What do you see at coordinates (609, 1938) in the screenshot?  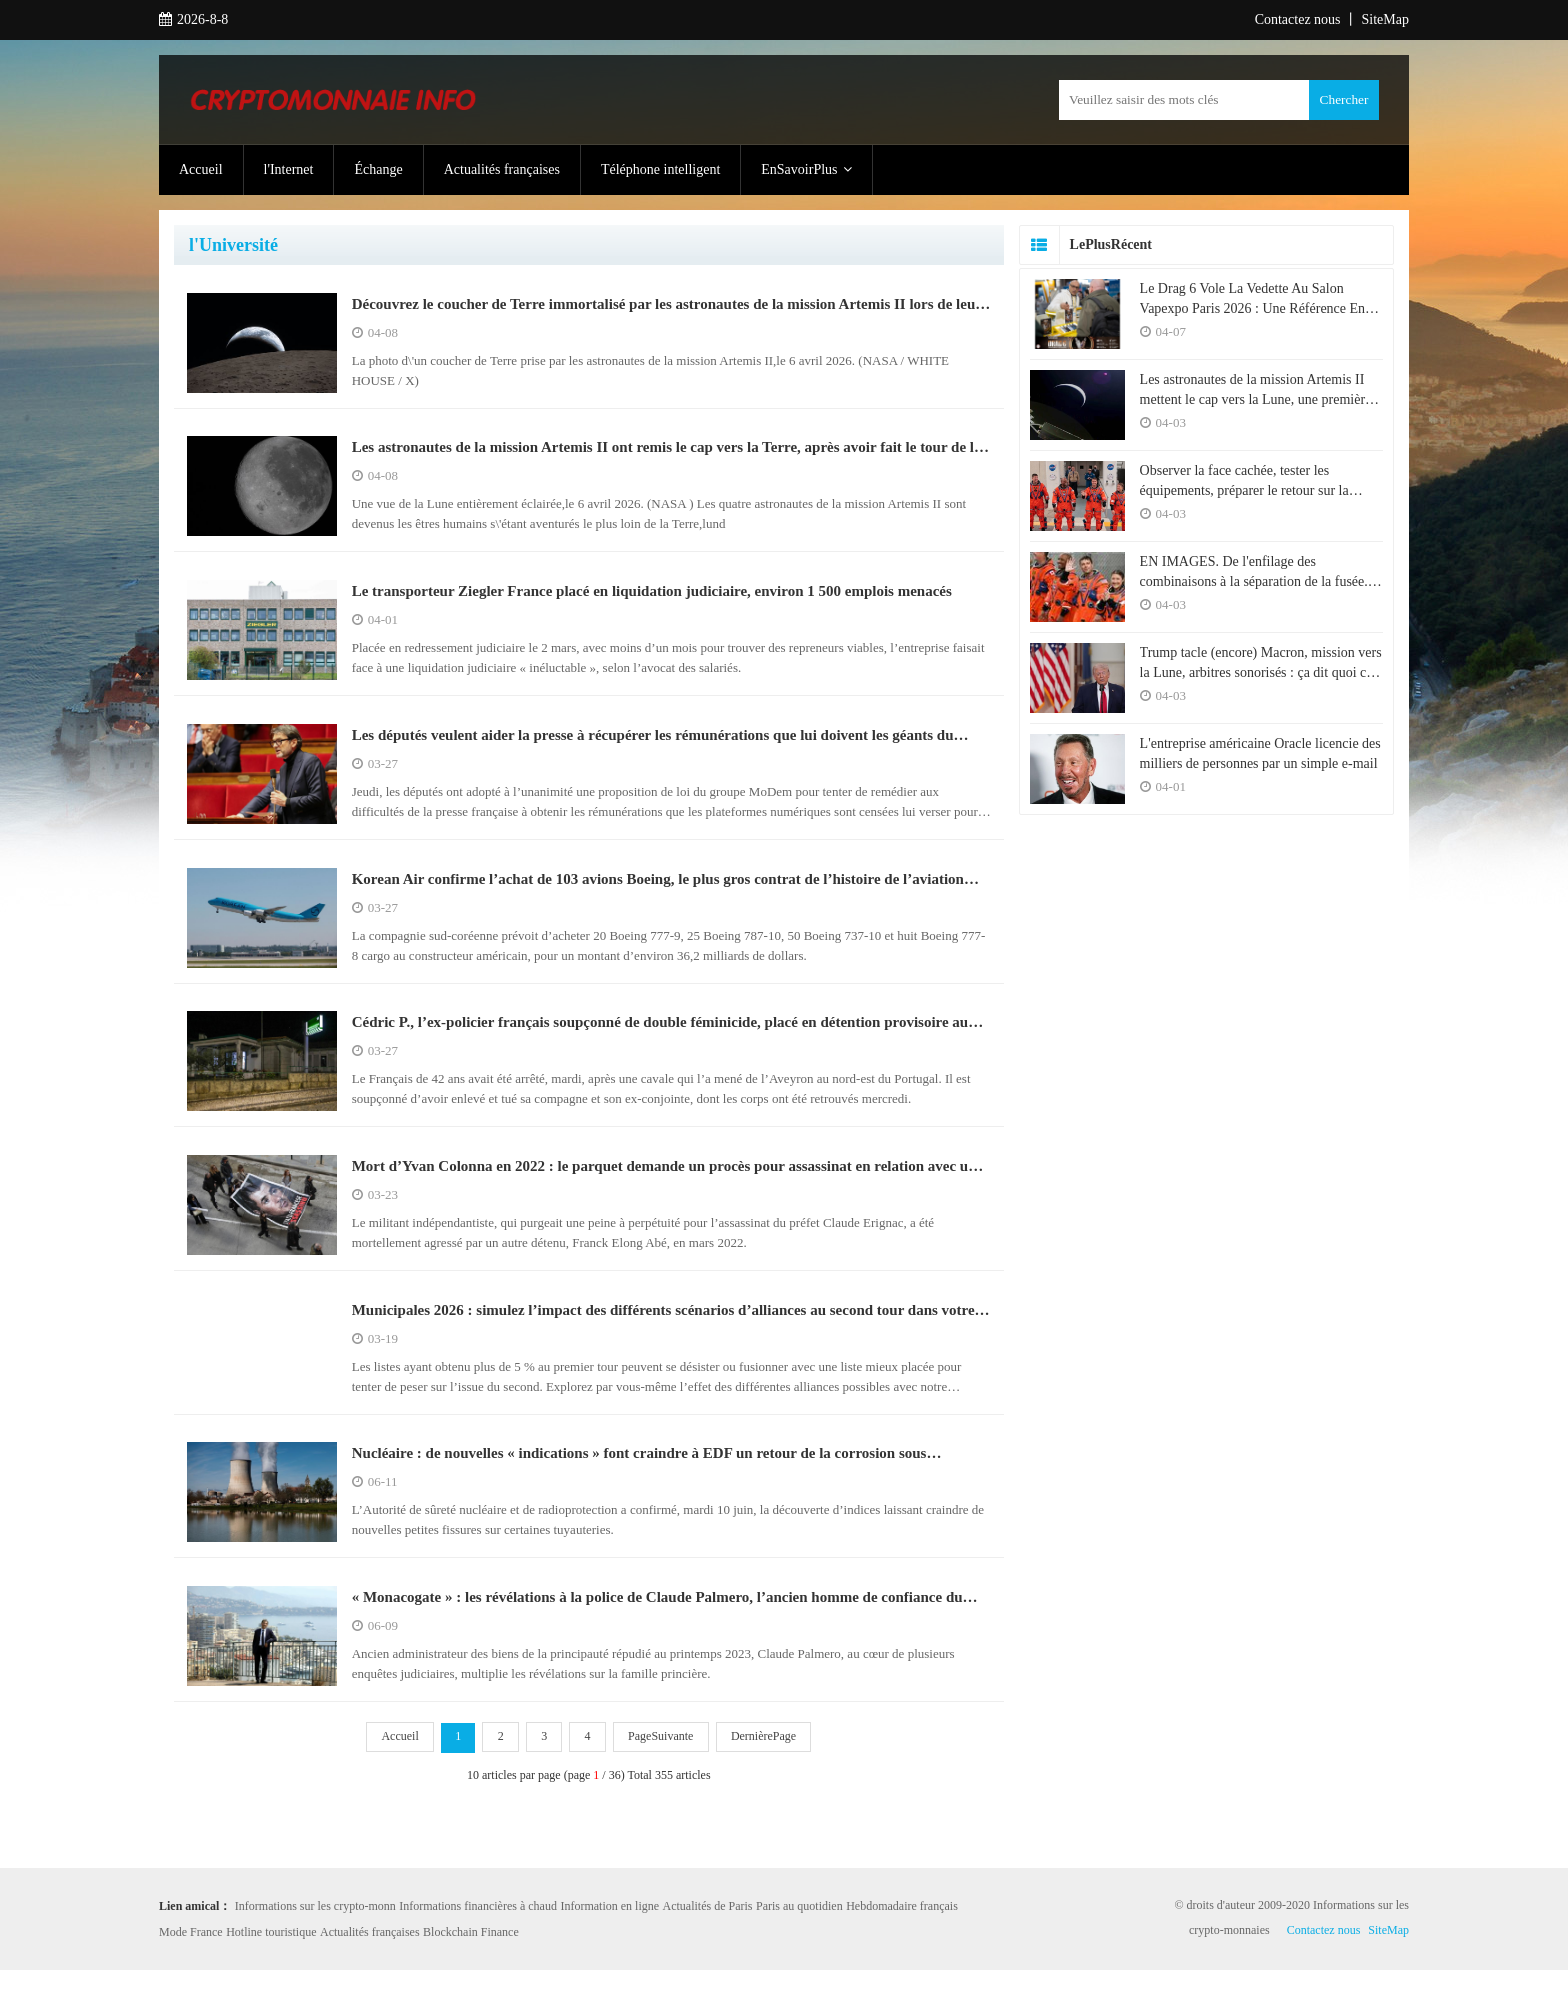 I see `Information en ligne` at bounding box center [609, 1938].